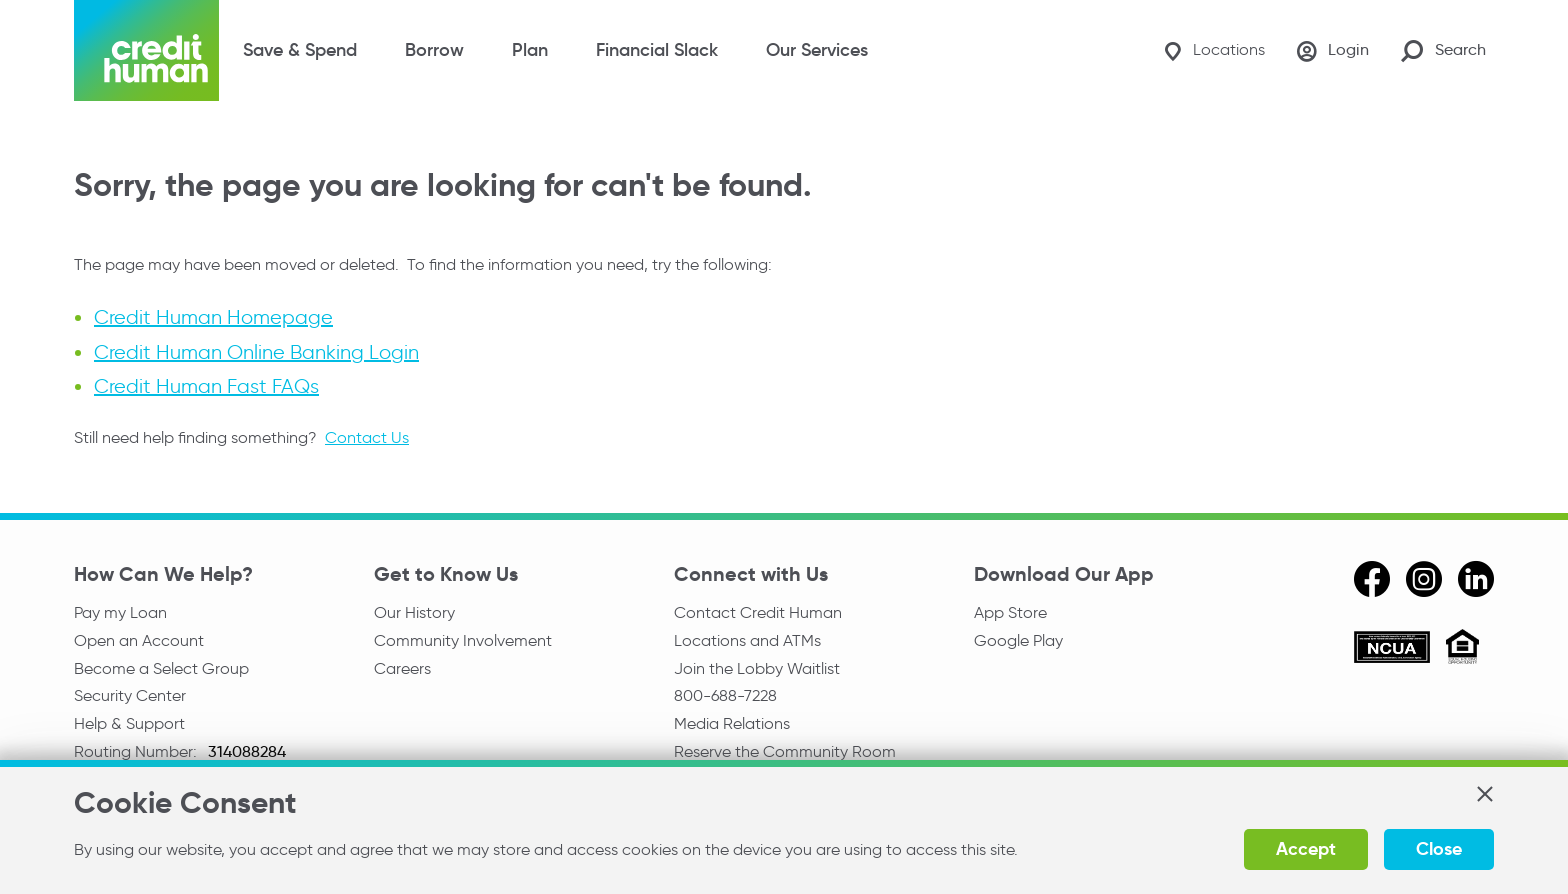 Image resolution: width=1568 pixels, height=894 pixels. Describe the element at coordinates (129, 723) in the screenshot. I see `Help & Support` at that location.